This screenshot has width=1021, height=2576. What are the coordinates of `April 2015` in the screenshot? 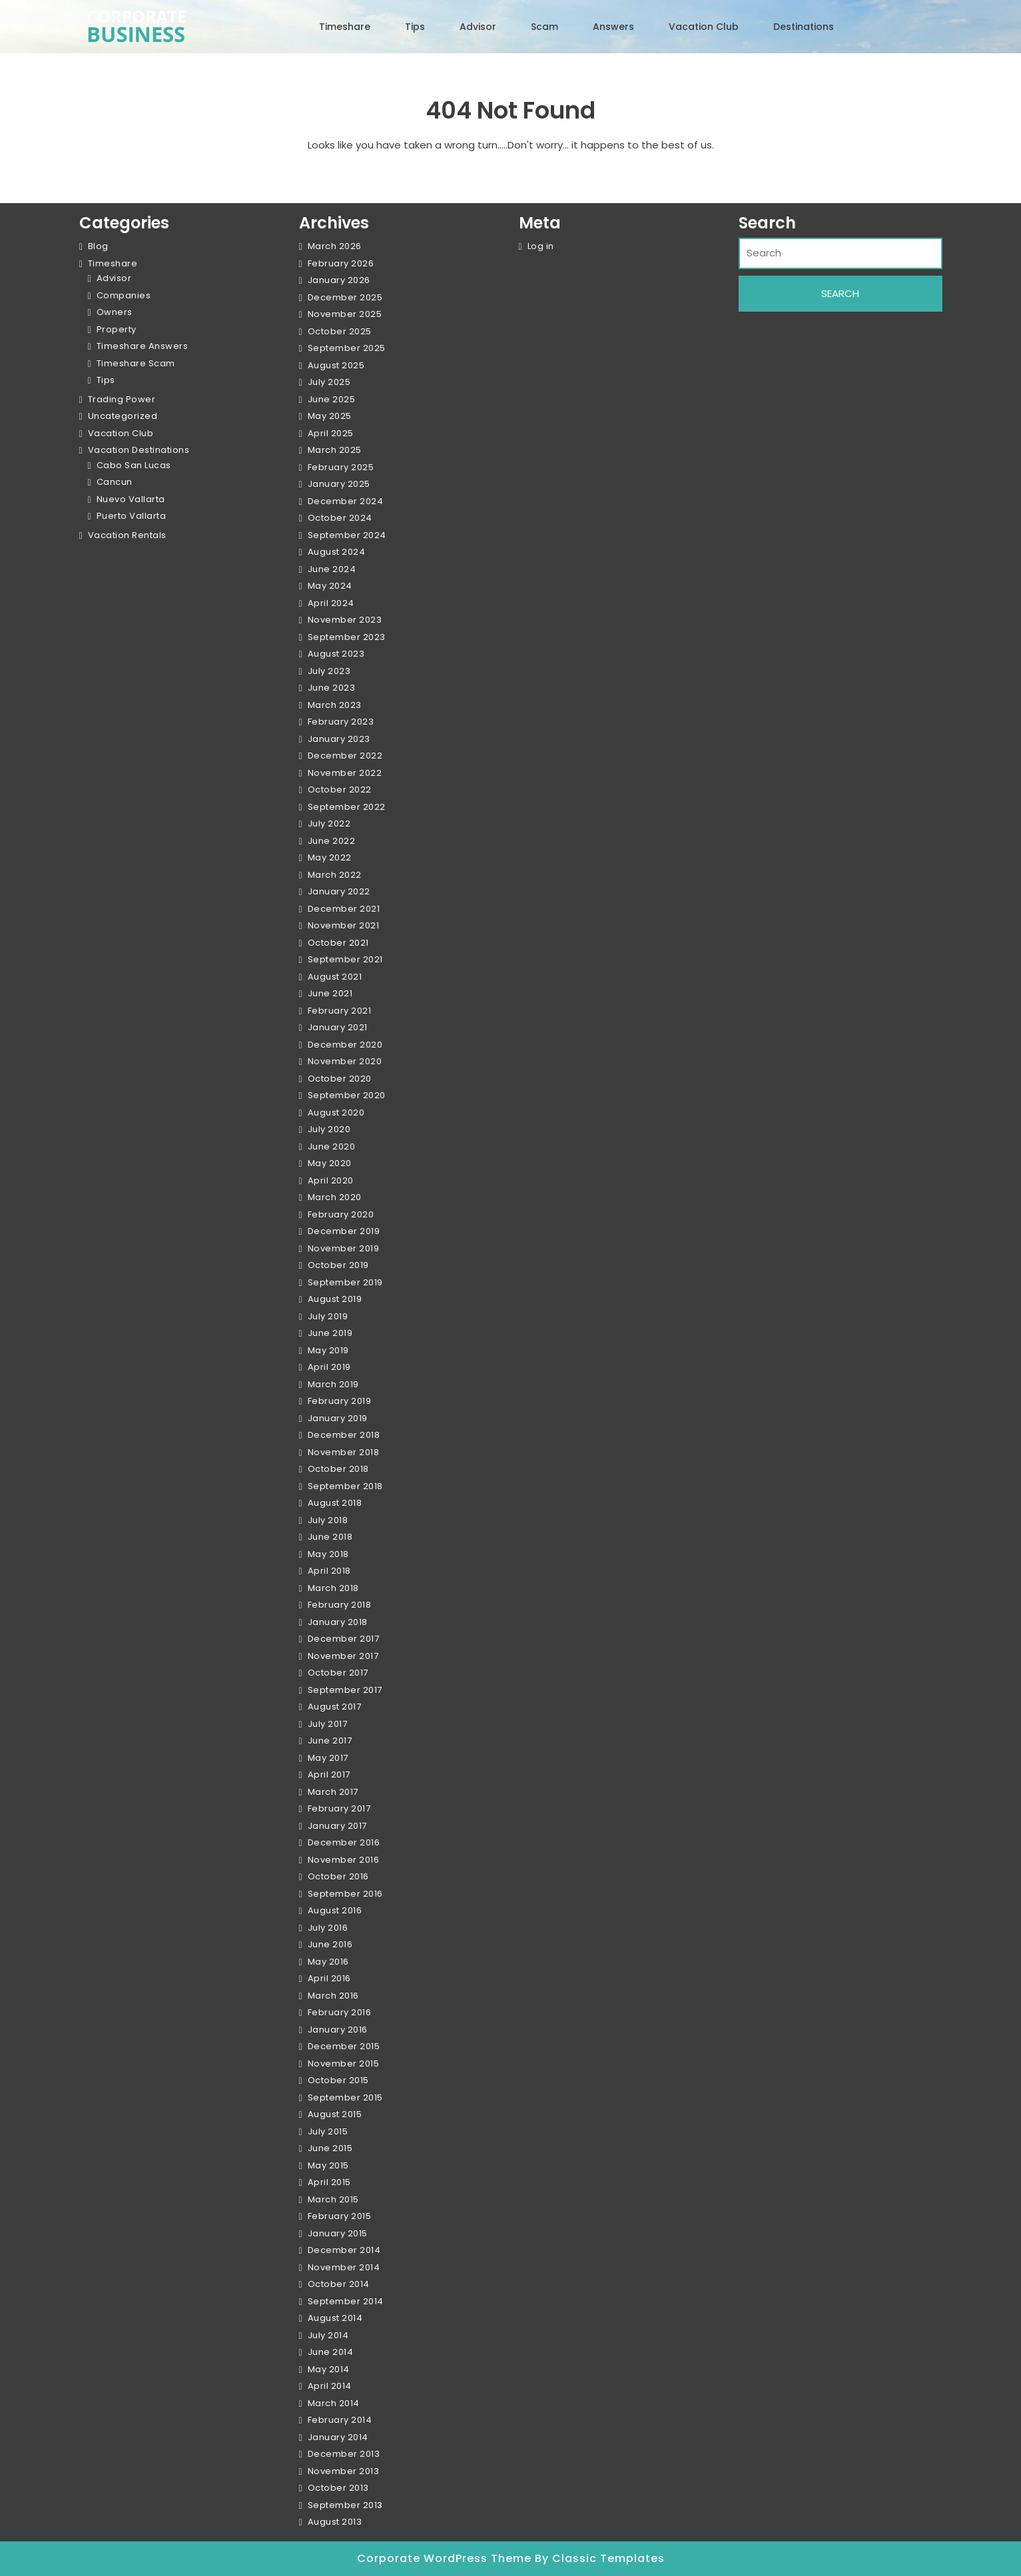 It's located at (329, 2182).